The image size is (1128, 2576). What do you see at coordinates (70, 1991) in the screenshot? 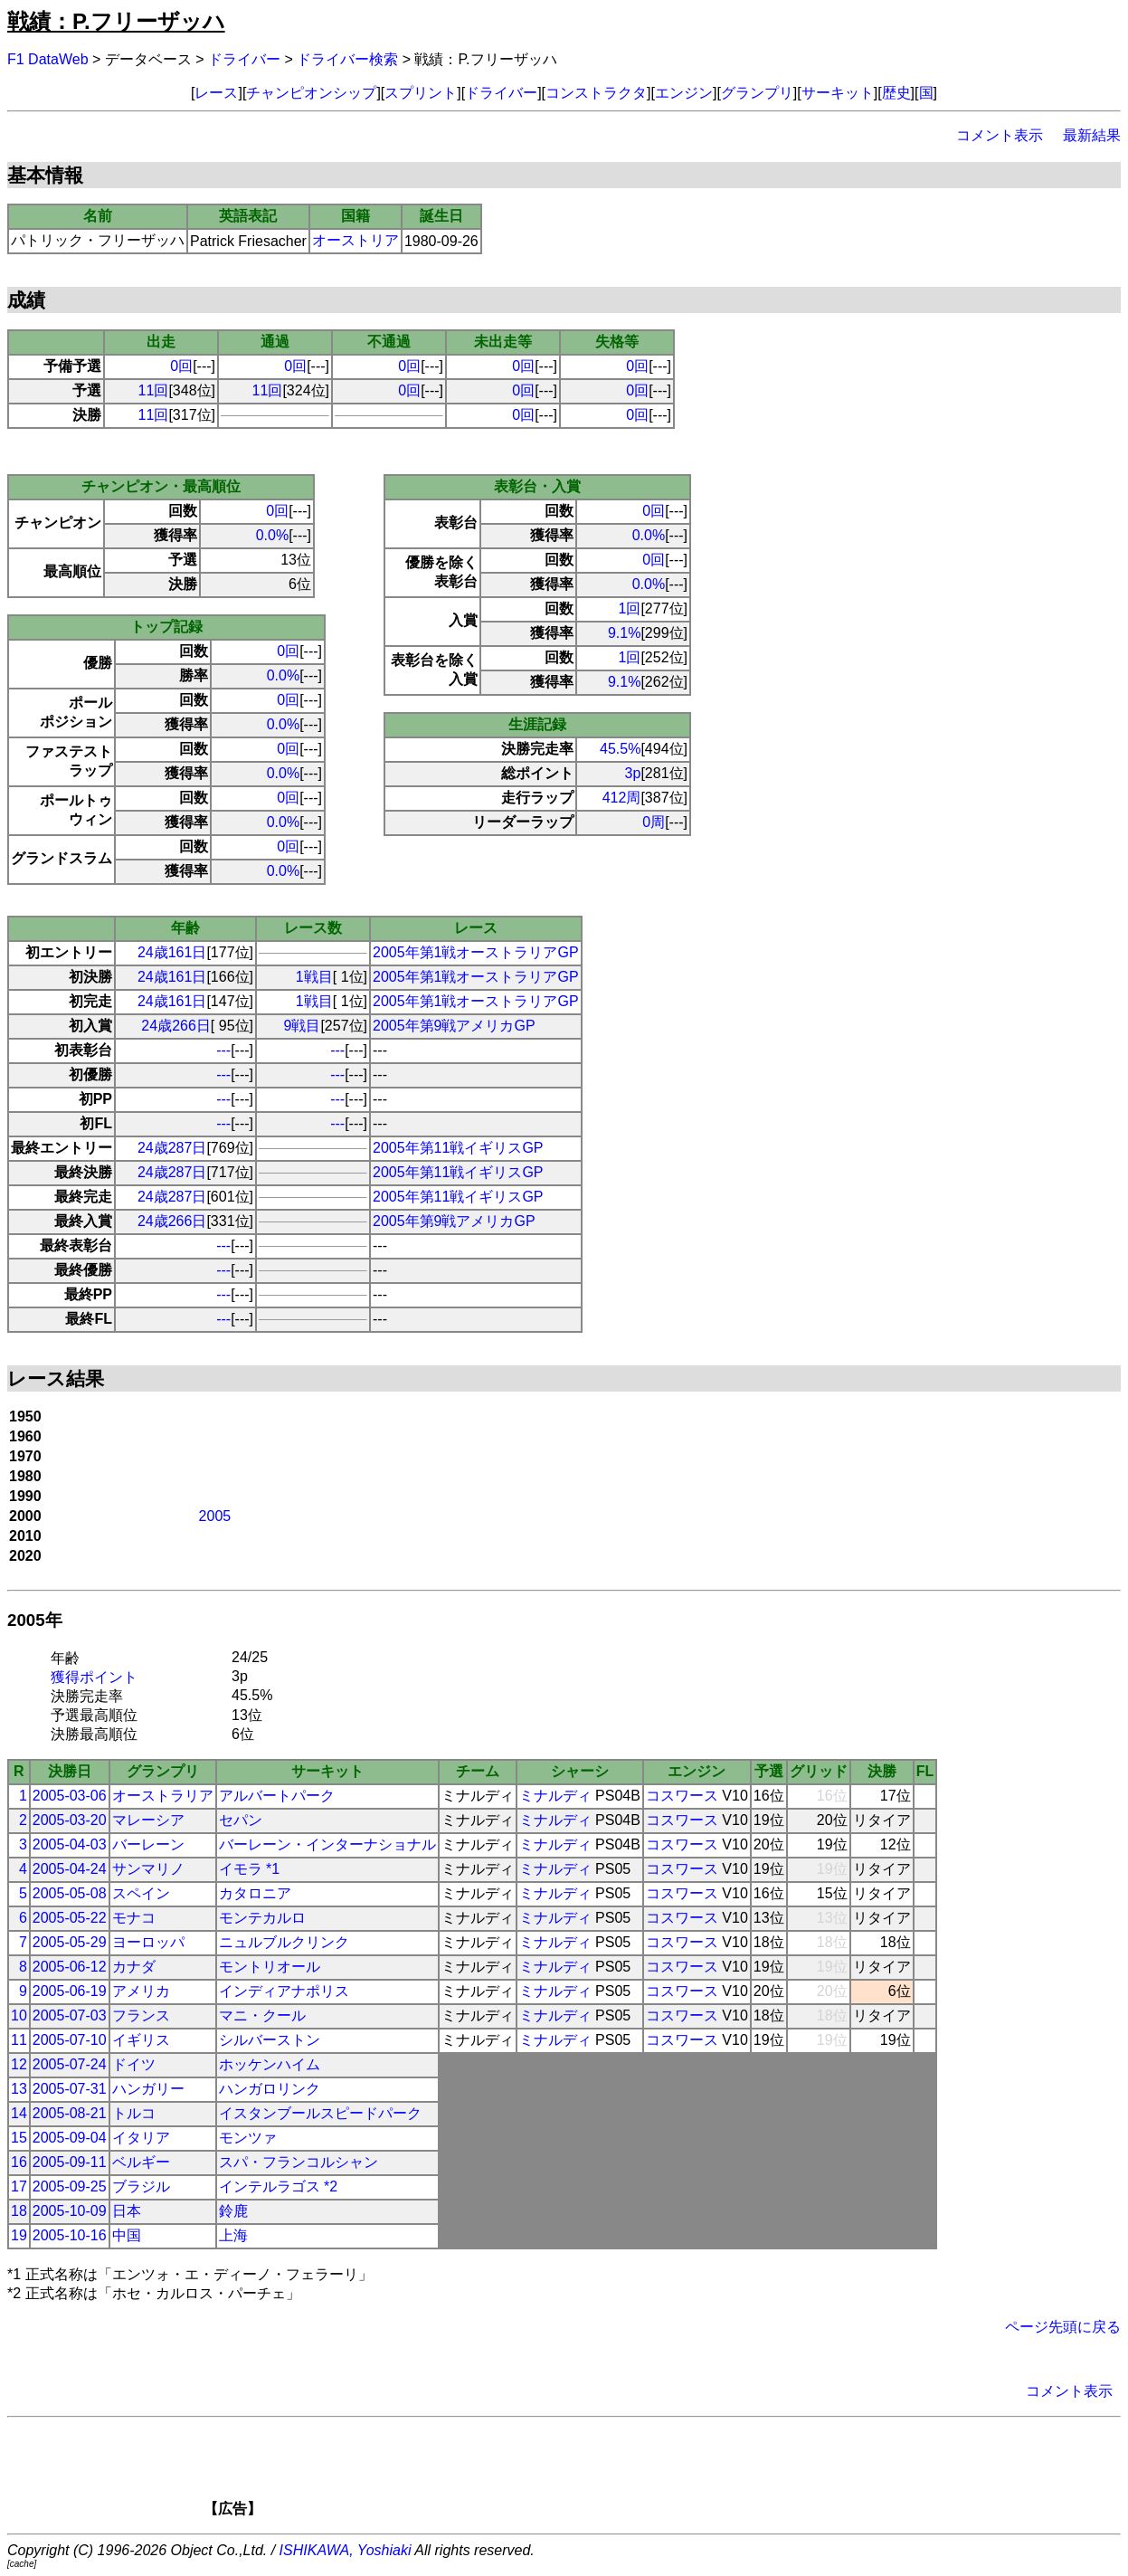
I see `2005-06-19` at bounding box center [70, 1991].